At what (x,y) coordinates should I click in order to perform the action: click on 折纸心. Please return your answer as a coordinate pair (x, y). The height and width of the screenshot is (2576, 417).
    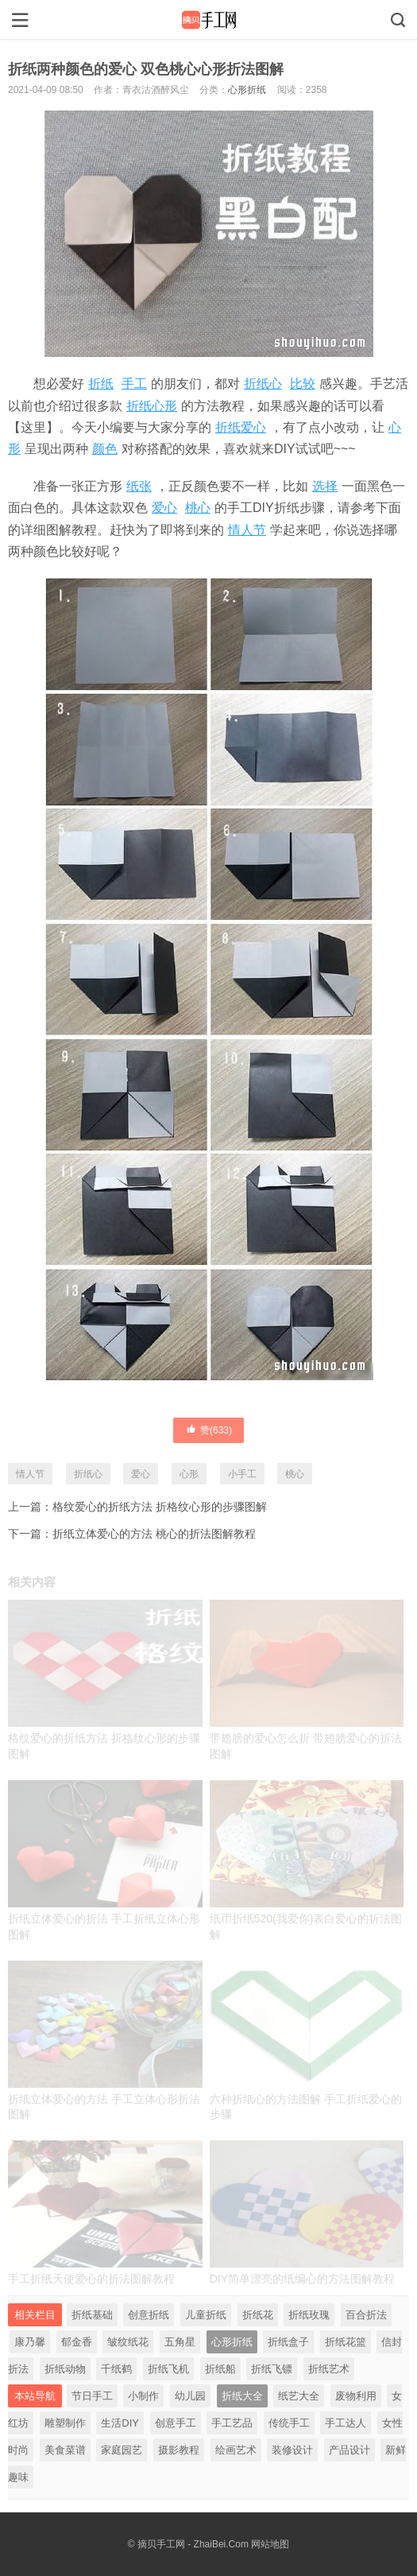
    Looking at the image, I should click on (263, 383).